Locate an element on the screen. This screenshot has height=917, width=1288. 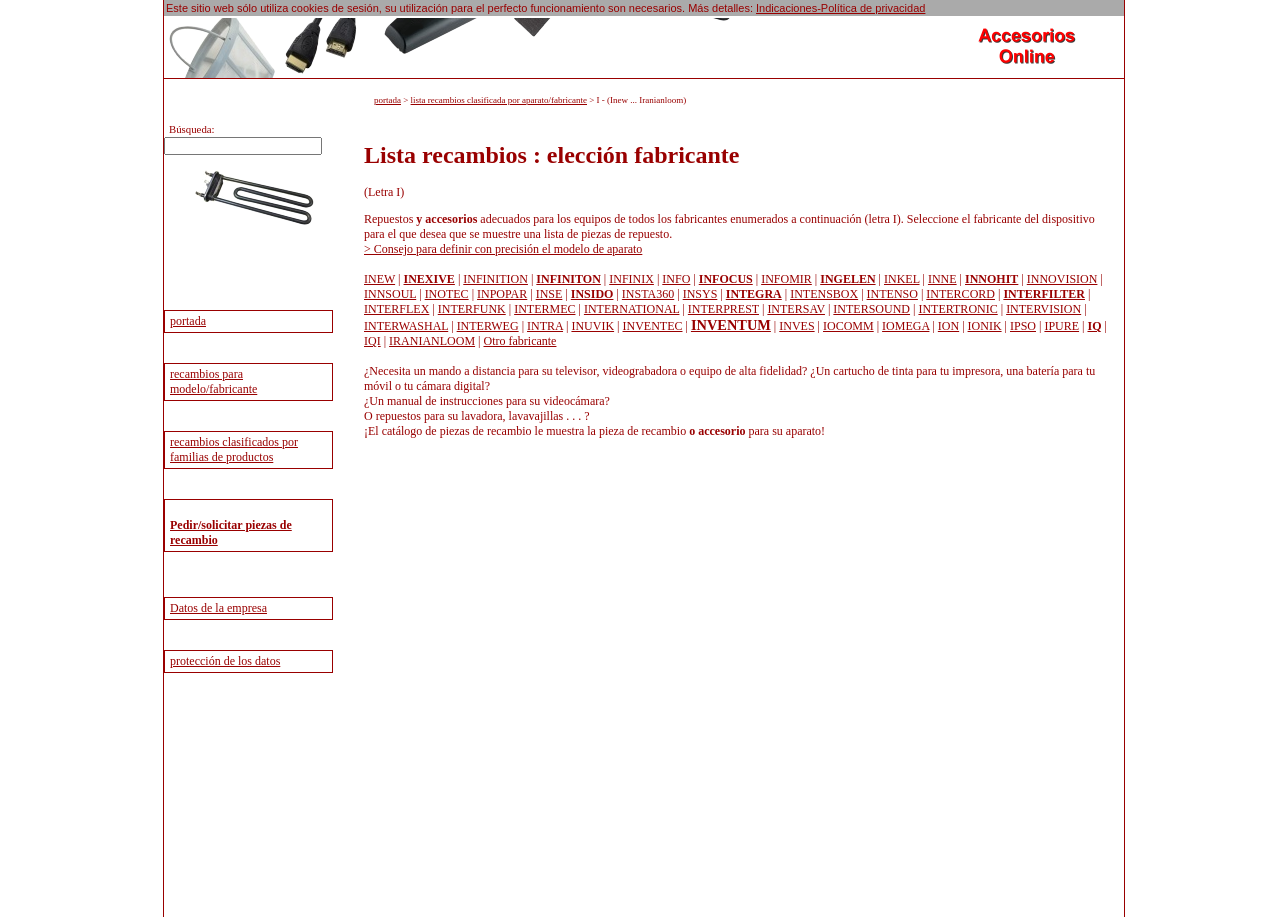
INFOMIR is located at coordinates (786, 279).